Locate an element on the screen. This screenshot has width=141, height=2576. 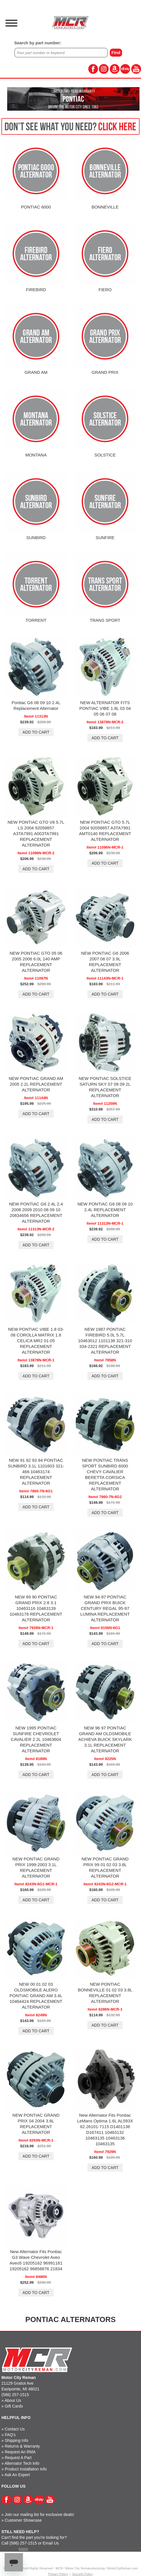
NEW PONTIAC VIBE 1.8 03-08 COROLLA MATRIX 1.8 CELICA MR2 01-05 REPLACEMENT ALTERNATOR is located at coordinates (36, 1340).